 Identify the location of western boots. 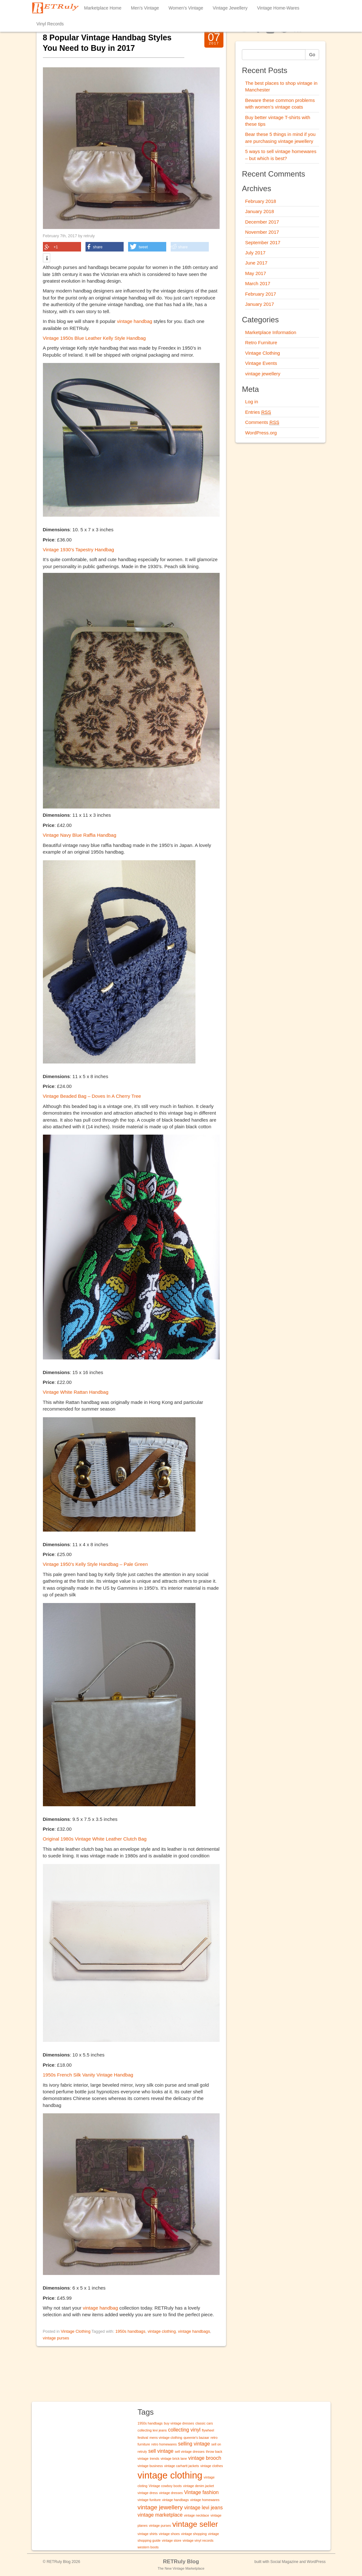
(148, 2547).